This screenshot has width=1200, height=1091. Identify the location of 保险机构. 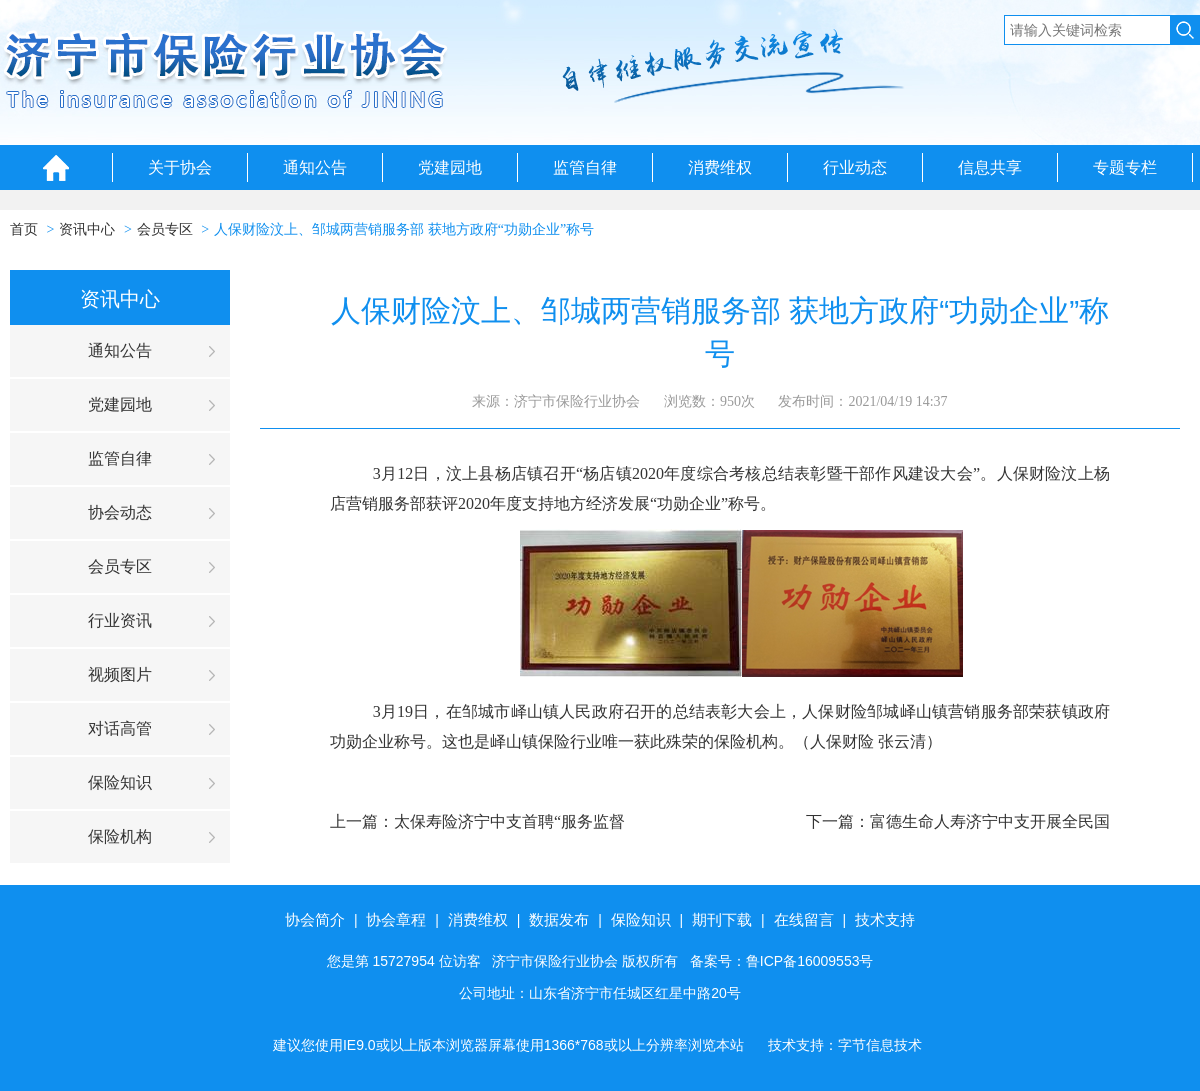
(120, 836).